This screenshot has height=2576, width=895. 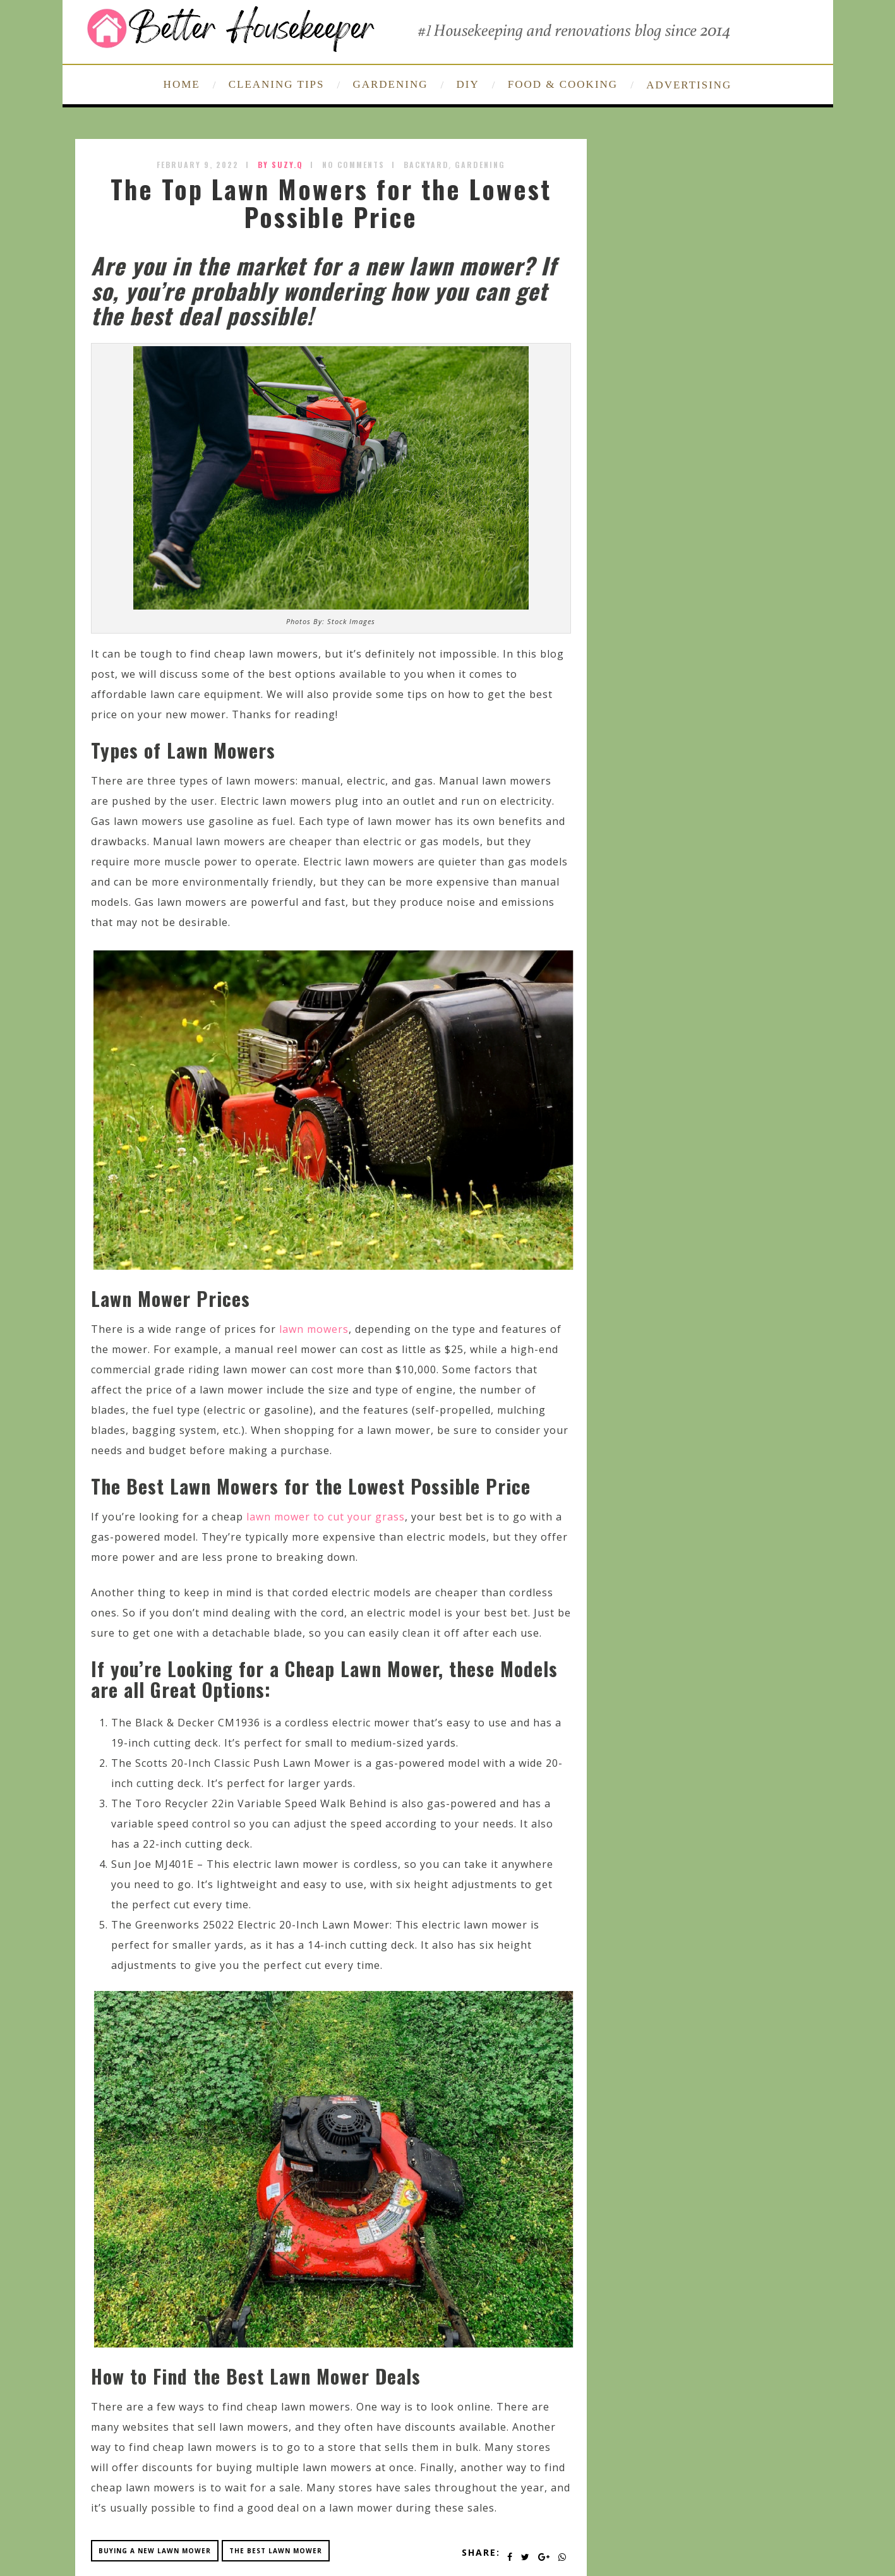 What do you see at coordinates (426, 164) in the screenshot?
I see `Backyard` at bounding box center [426, 164].